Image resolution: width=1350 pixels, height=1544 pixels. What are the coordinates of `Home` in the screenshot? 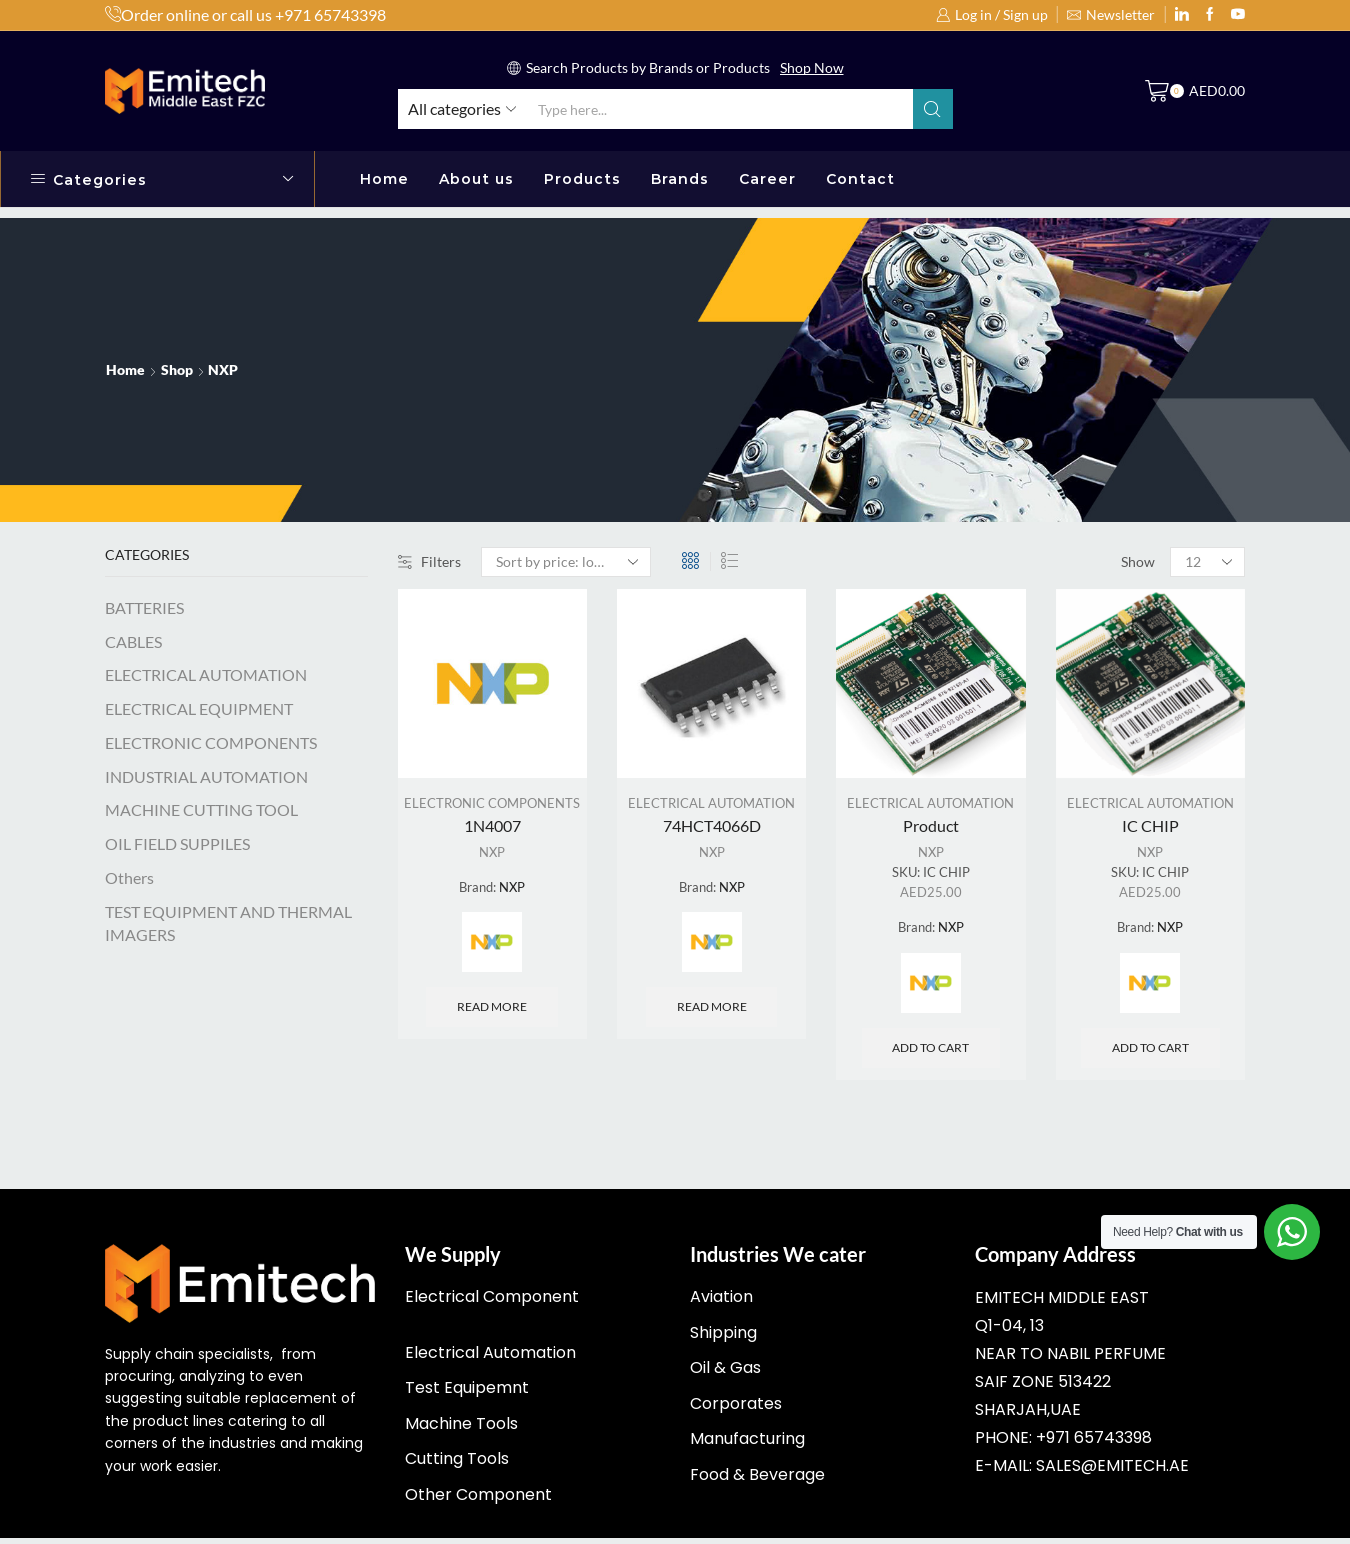 It's located at (384, 179).